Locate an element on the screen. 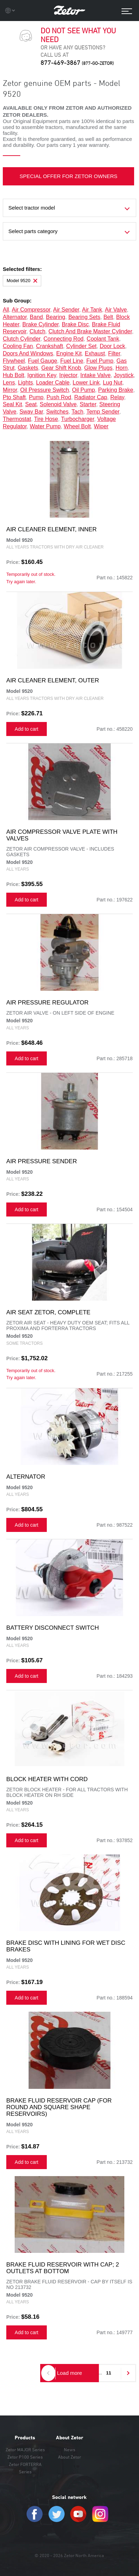 The height and width of the screenshot is (2576, 139). Products is located at coordinates (25, 2437).